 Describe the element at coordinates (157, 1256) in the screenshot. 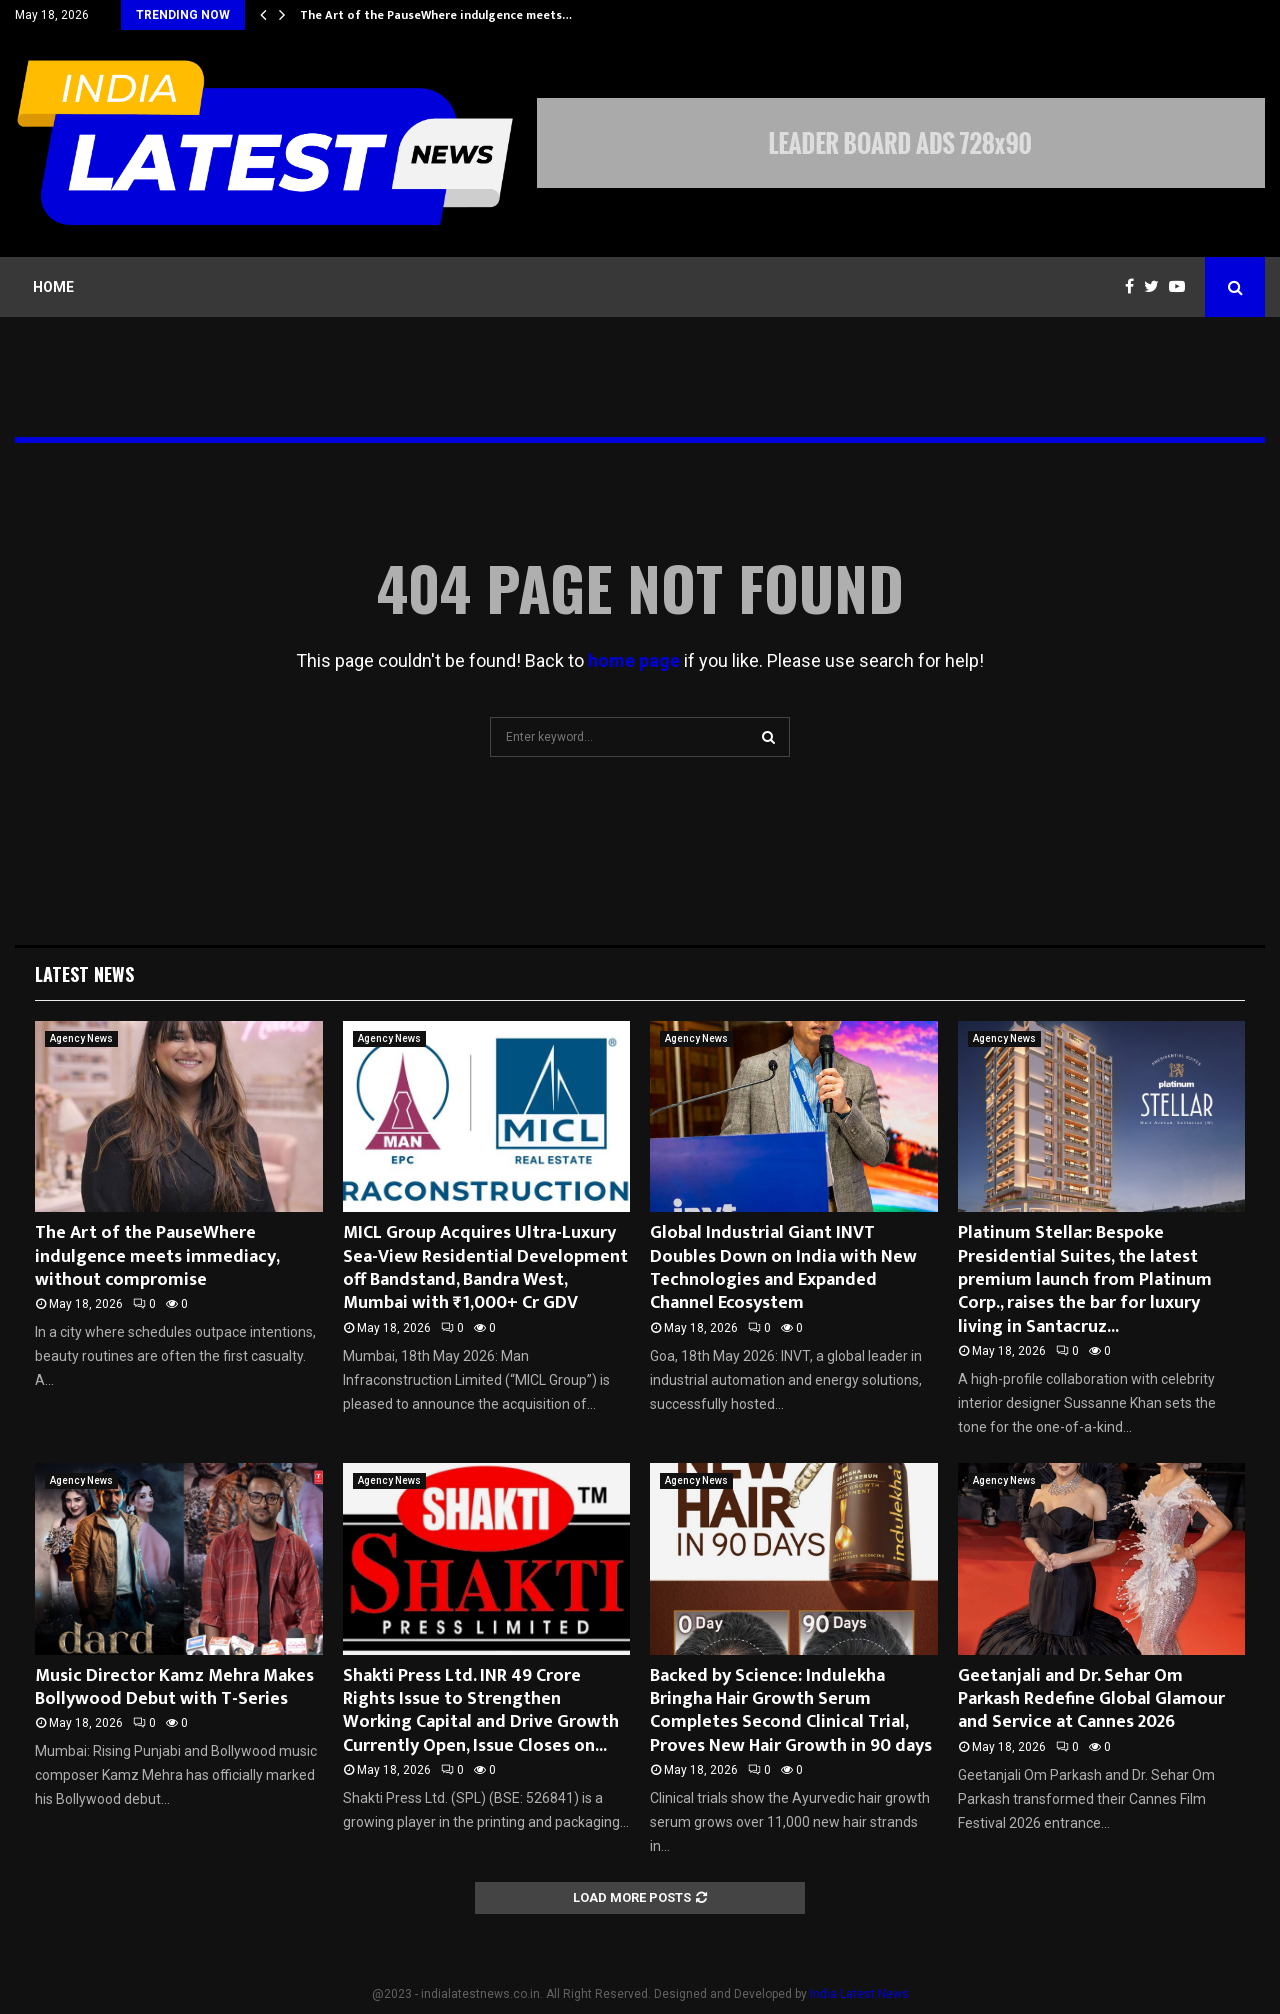

I see `The Art of the PauseWhere indulgence meets immediacy, without compromise` at that location.